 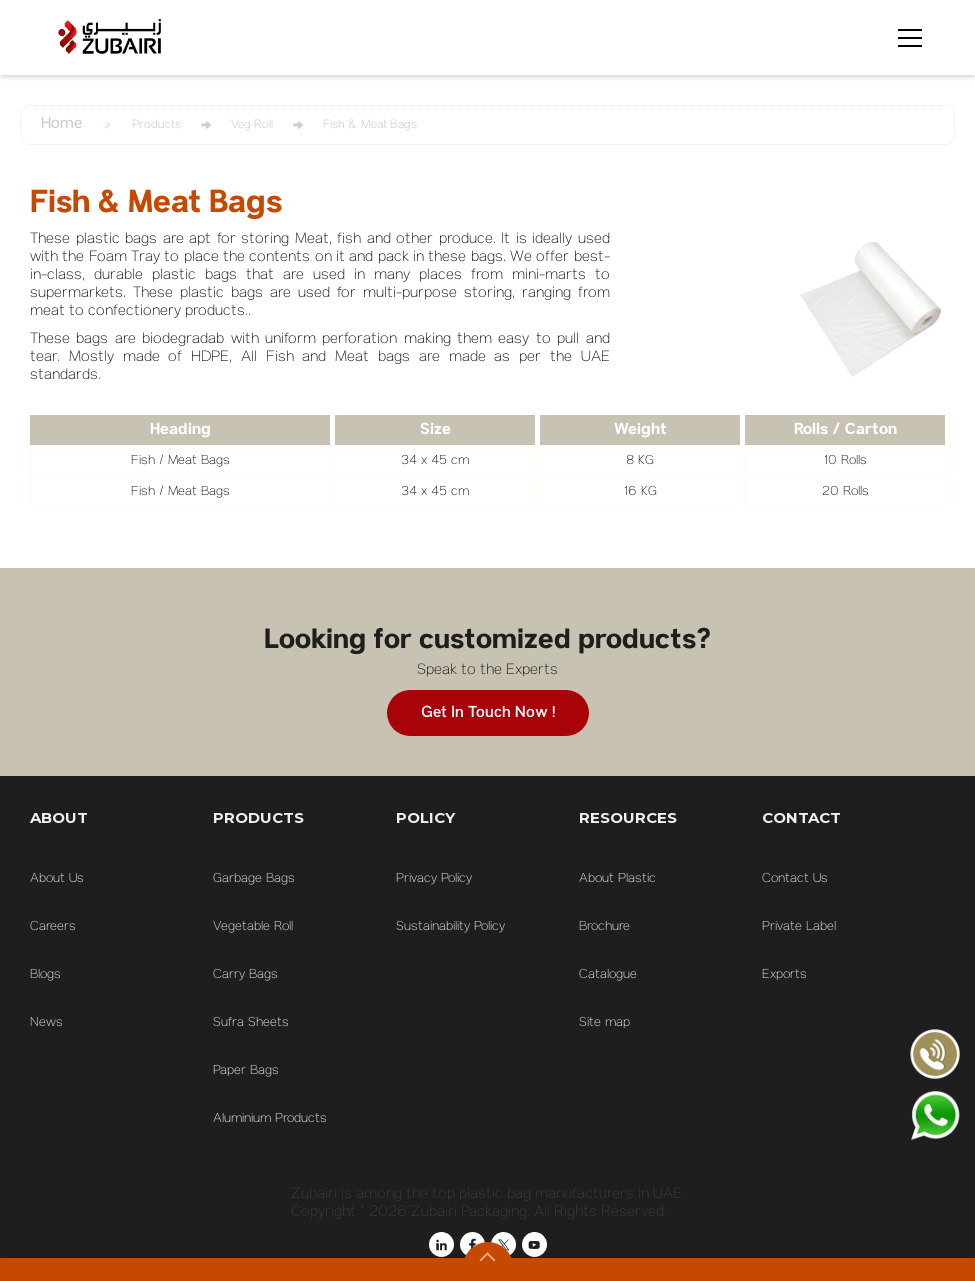 I want to click on [home], so click(x=109, y=37).